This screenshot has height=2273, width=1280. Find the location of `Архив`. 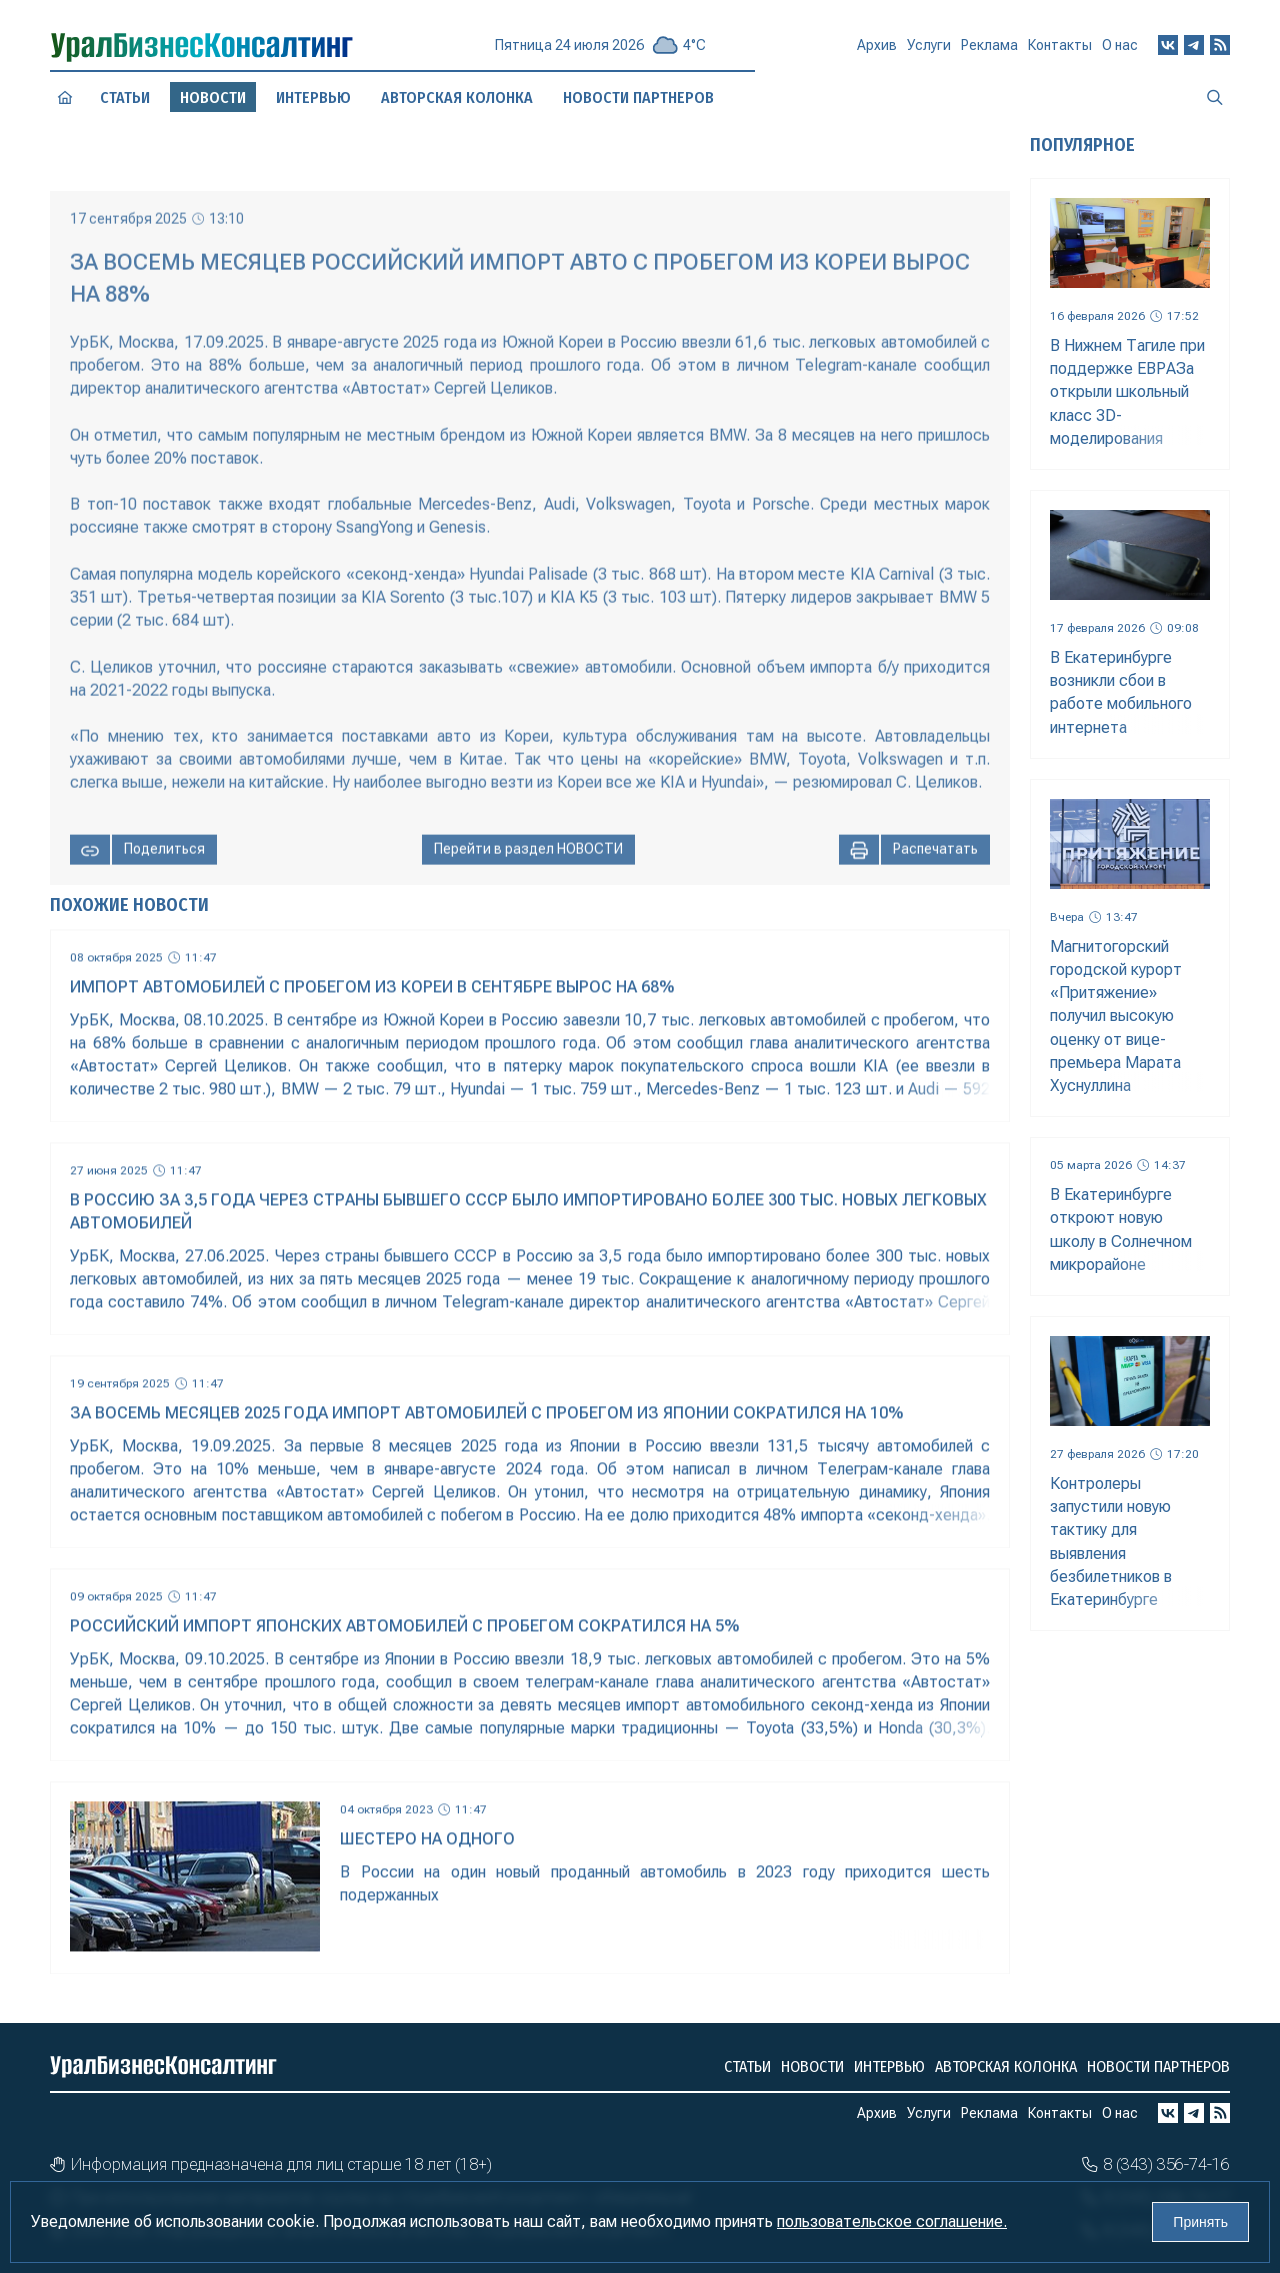

Архив is located at coordinates (877, 54).